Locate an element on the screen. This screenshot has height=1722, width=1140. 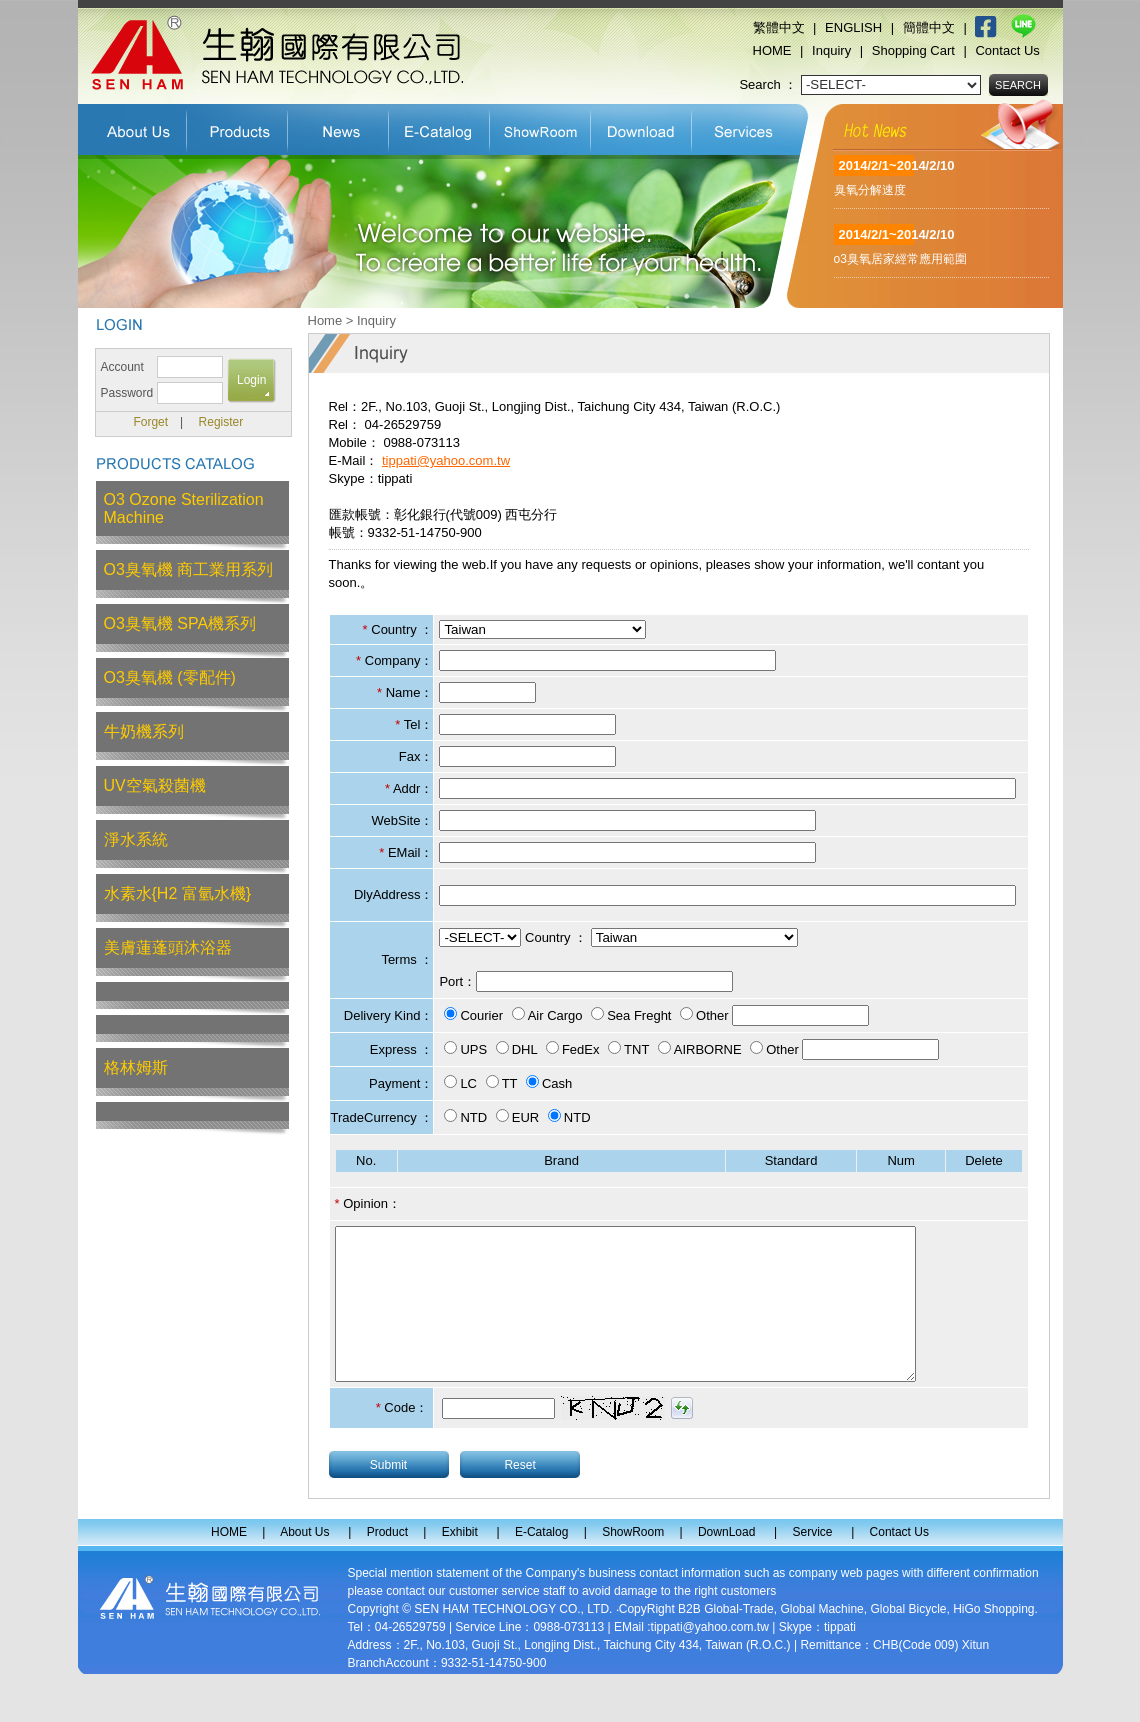
DownLoad is located at coordinates (641, 127).